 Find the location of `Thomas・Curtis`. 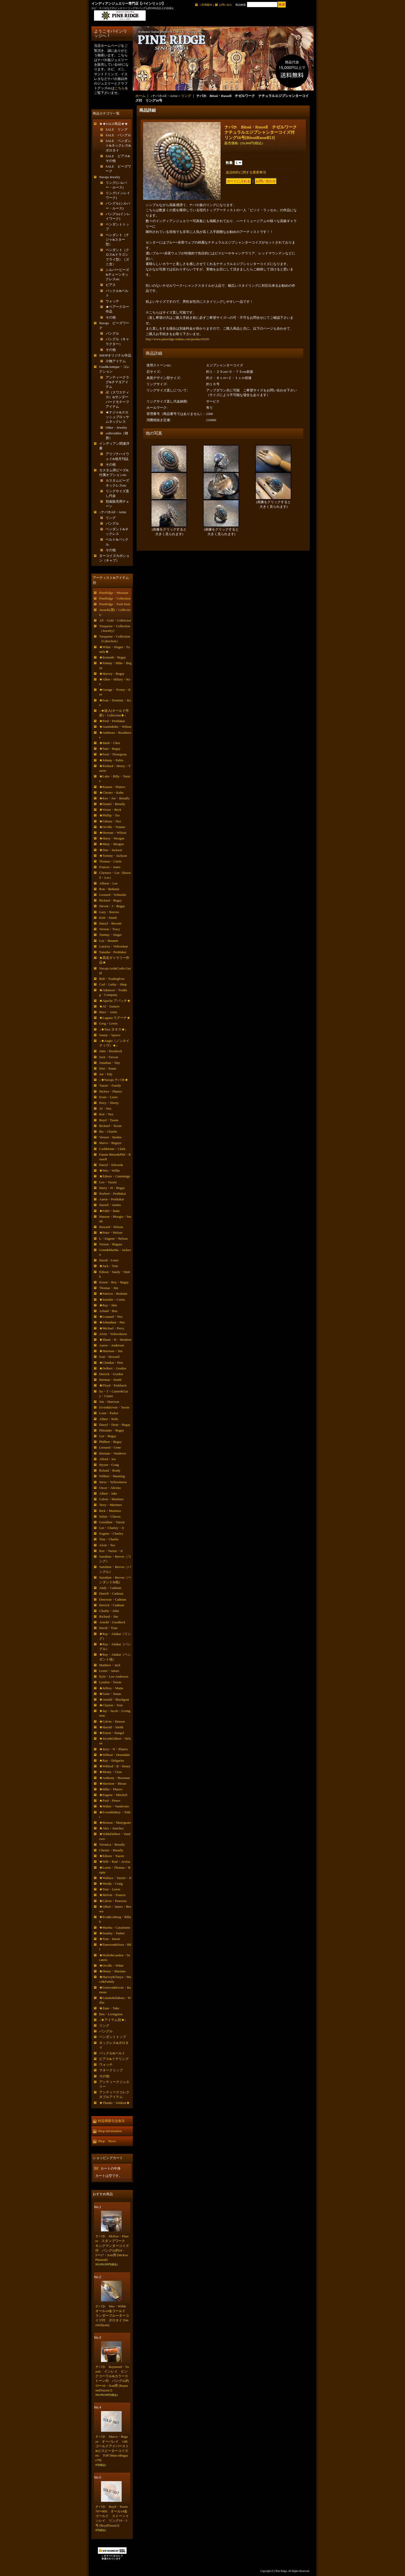

Thomas・Curtis is located at coordinates (110, 861).